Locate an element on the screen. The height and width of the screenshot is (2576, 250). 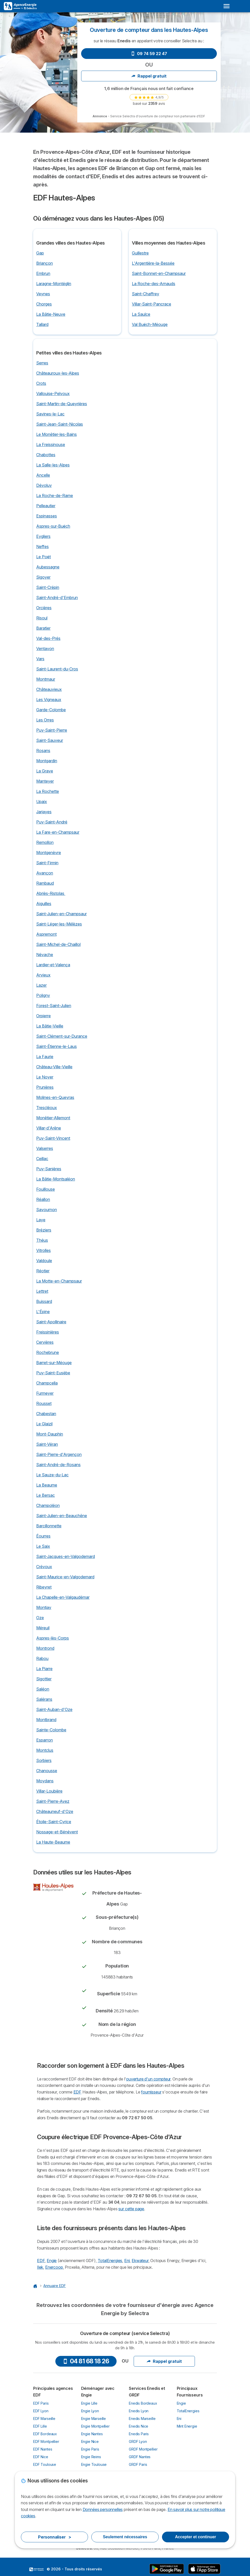
Pelleautier is located at coordinates (45, 505).